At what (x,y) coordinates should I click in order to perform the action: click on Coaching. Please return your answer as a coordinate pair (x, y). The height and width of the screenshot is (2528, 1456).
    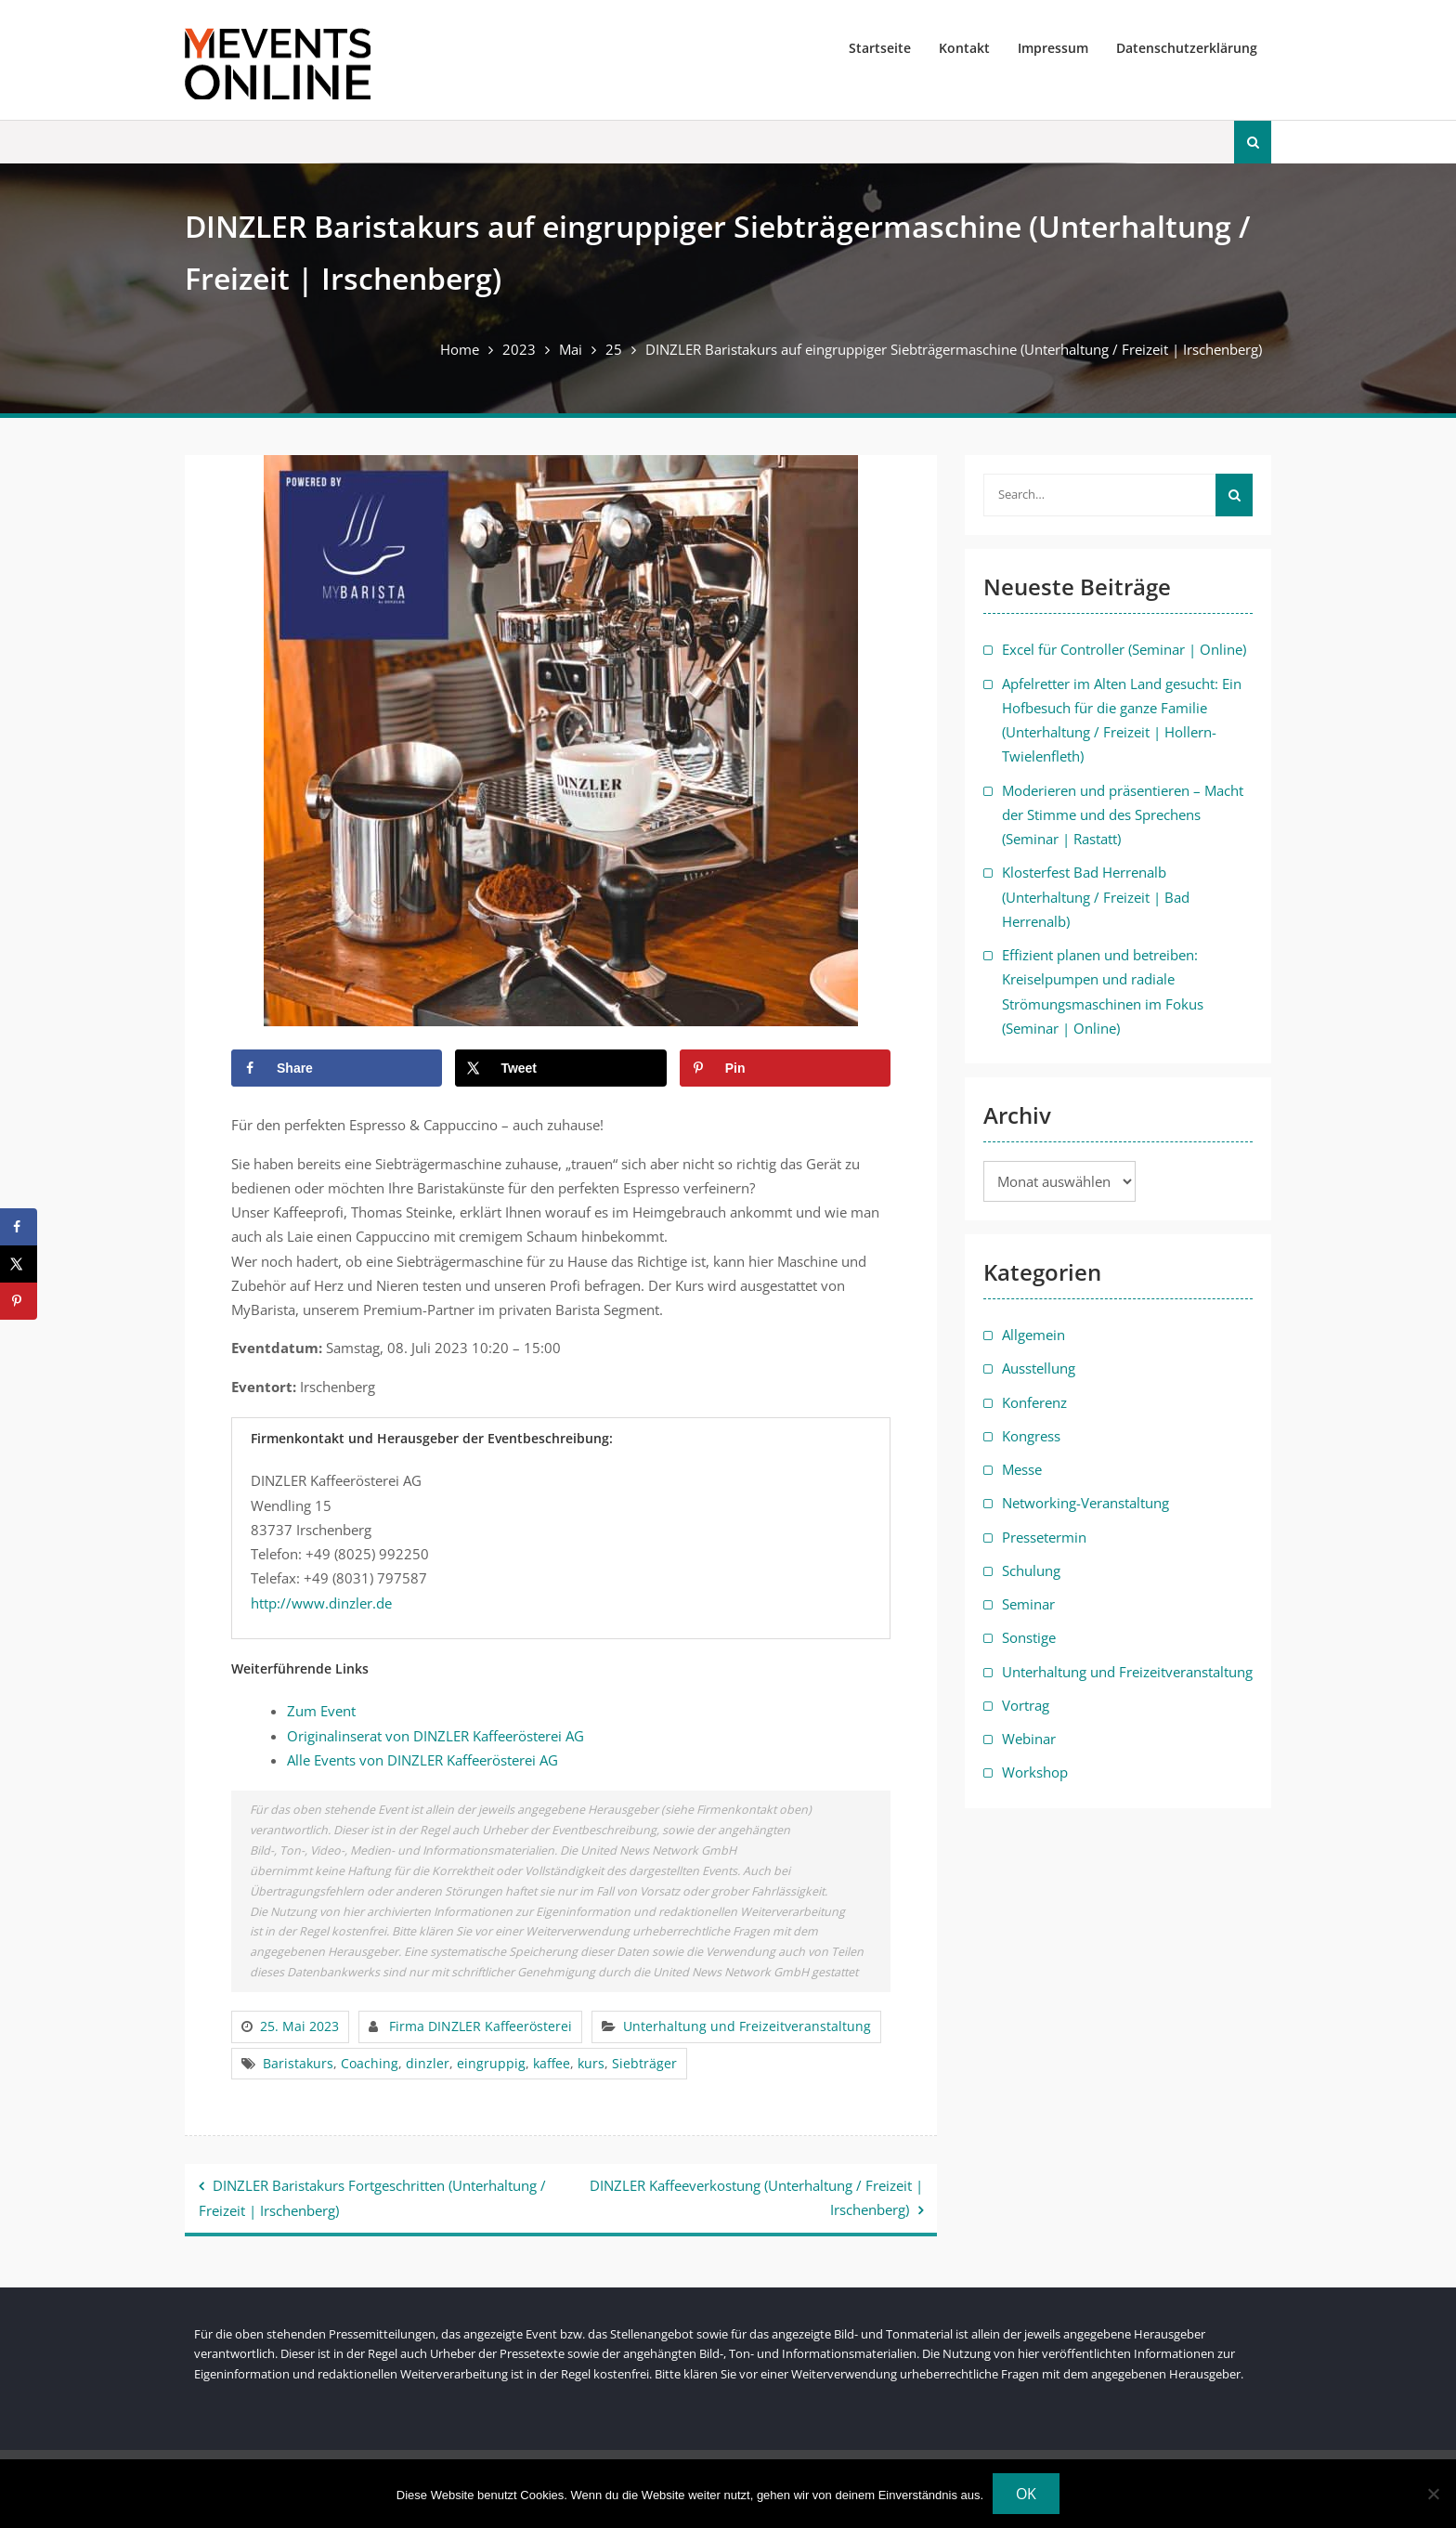
    Looking at the image, I should click on (369, 2063).